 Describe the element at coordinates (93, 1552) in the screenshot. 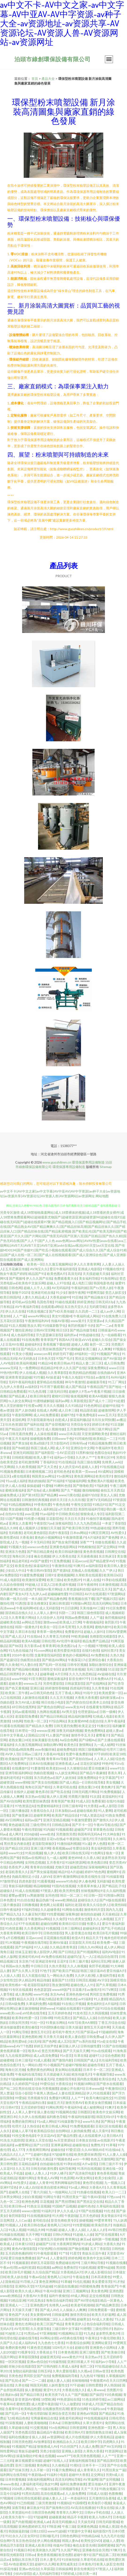

I see `黄色香蕉视频` at that location.